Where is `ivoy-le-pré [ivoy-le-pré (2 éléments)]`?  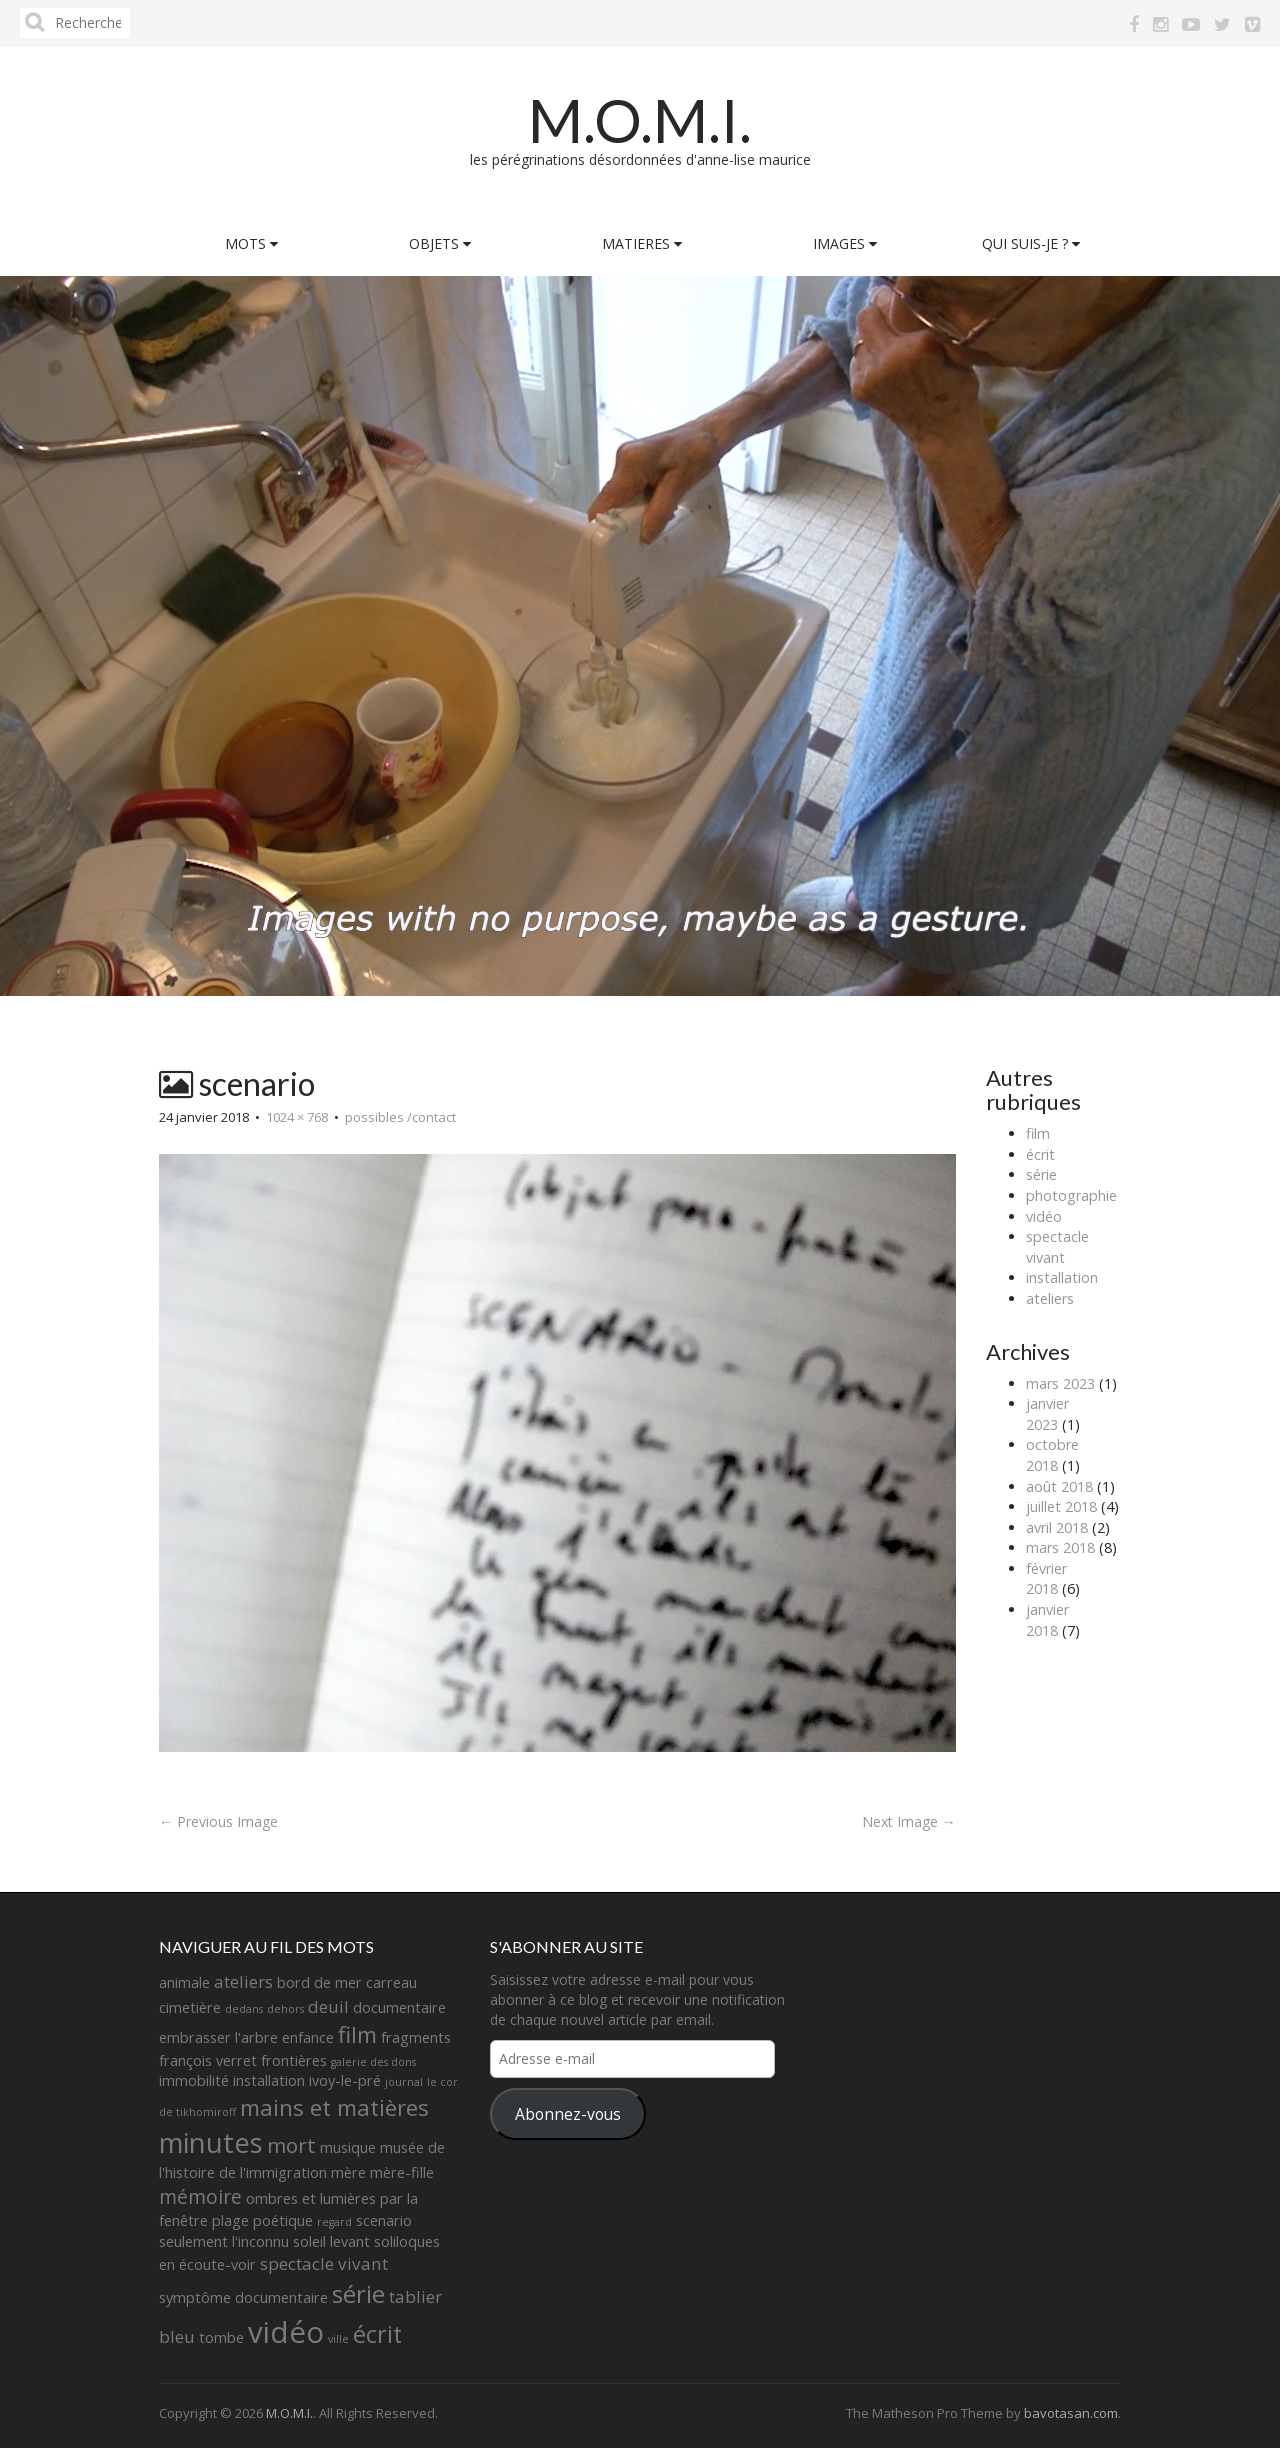
ivoy-le-pré [ivoy-le-pré (2 éléments)] is located at coordinates (345, 2080).